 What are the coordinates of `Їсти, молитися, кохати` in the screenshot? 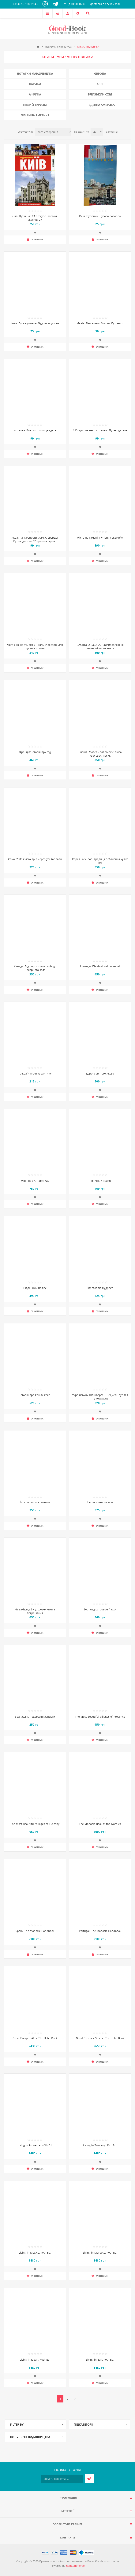 It's located at (35, 1502).